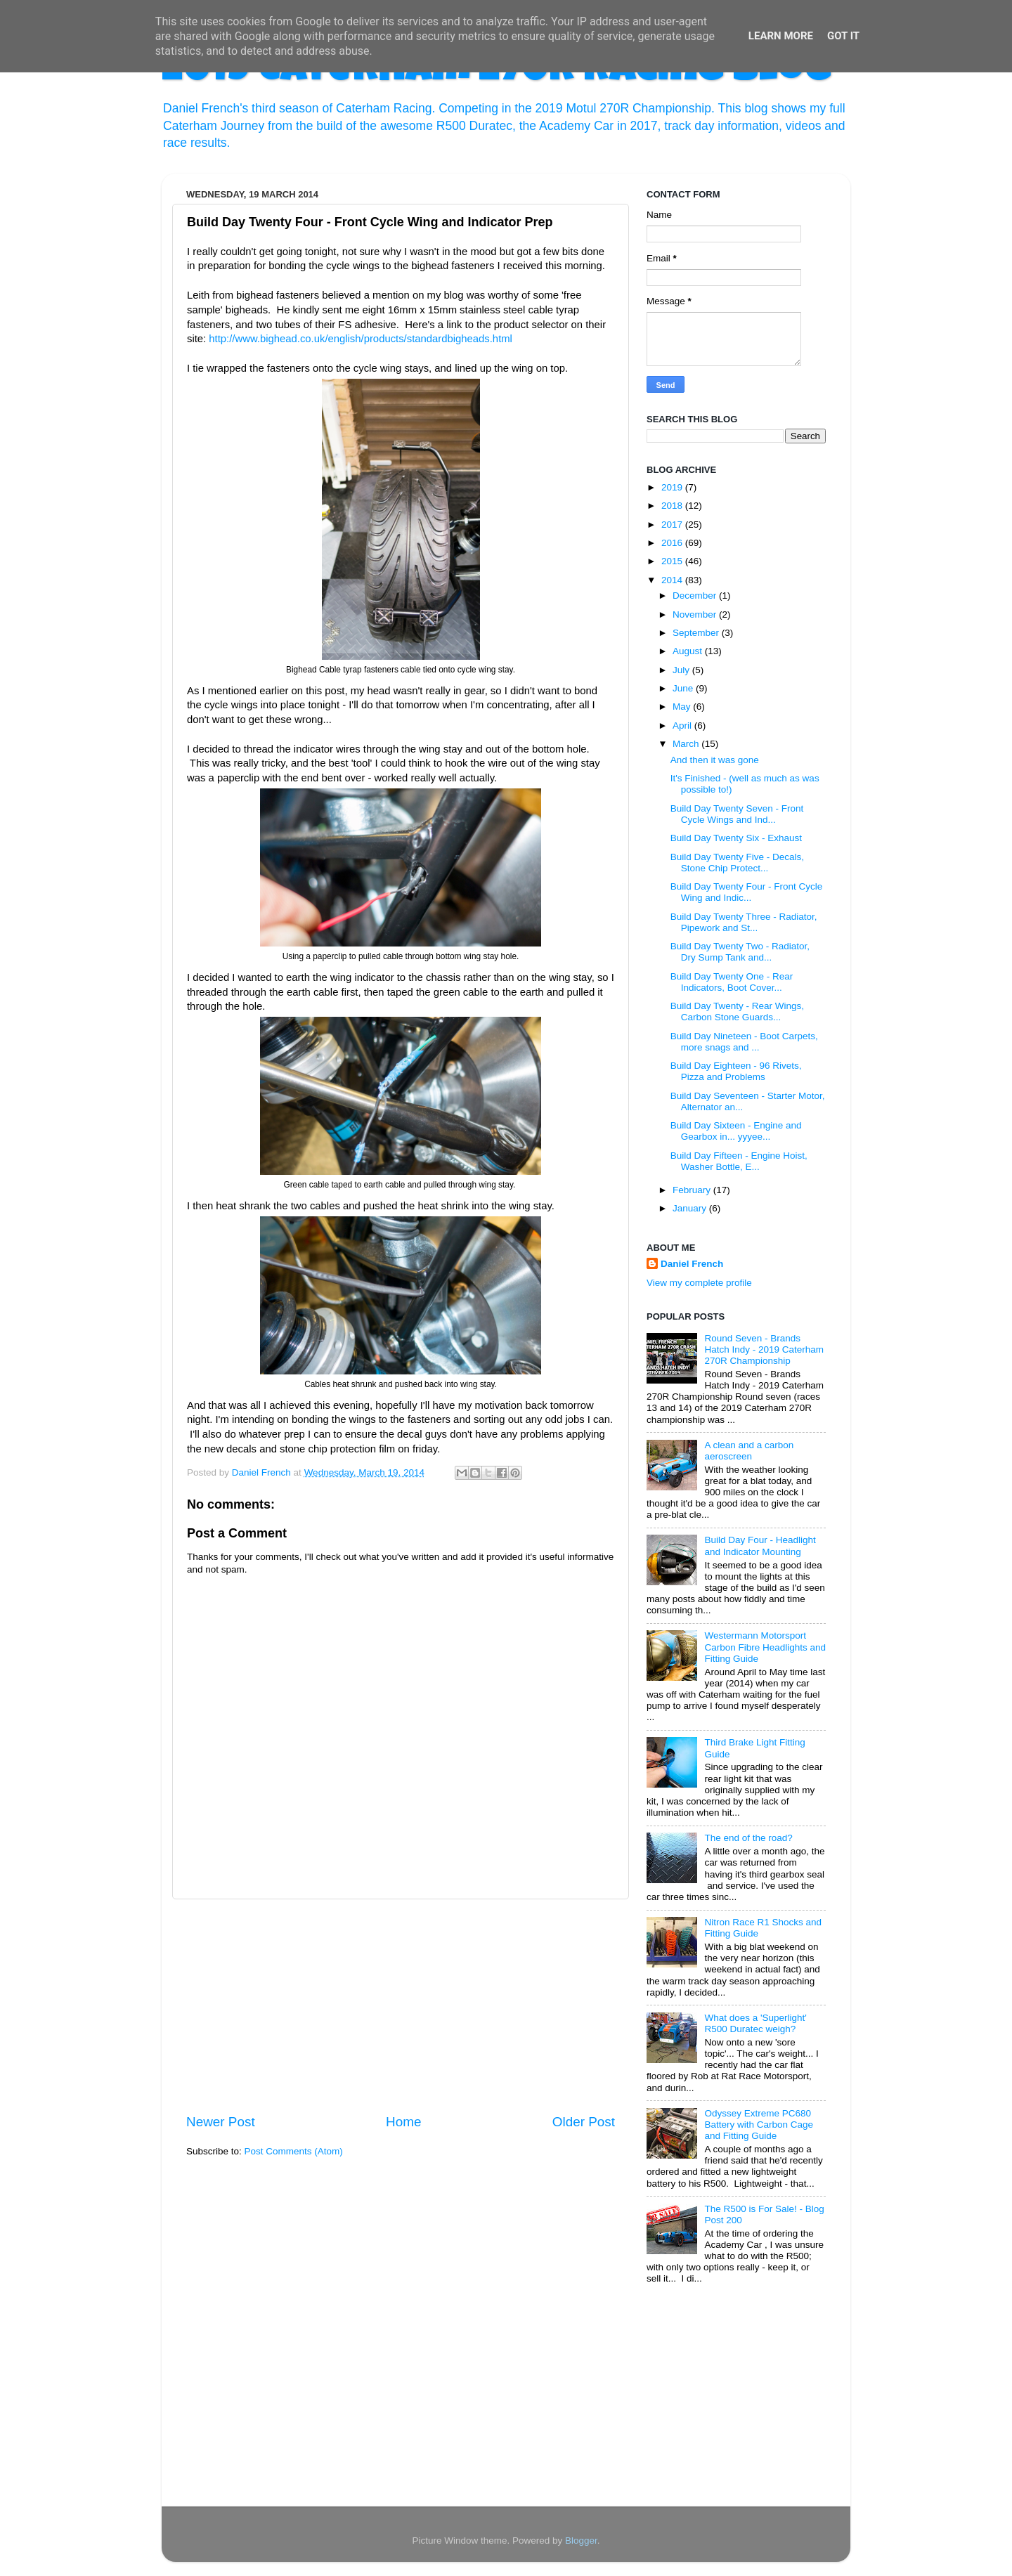 The image size is (1012, 2576). Describe the element at coordinates (740, 952) in the screenshot. I see `Build Day Twenty Two - Radiator, Dry Sump Tank and...` at that location.